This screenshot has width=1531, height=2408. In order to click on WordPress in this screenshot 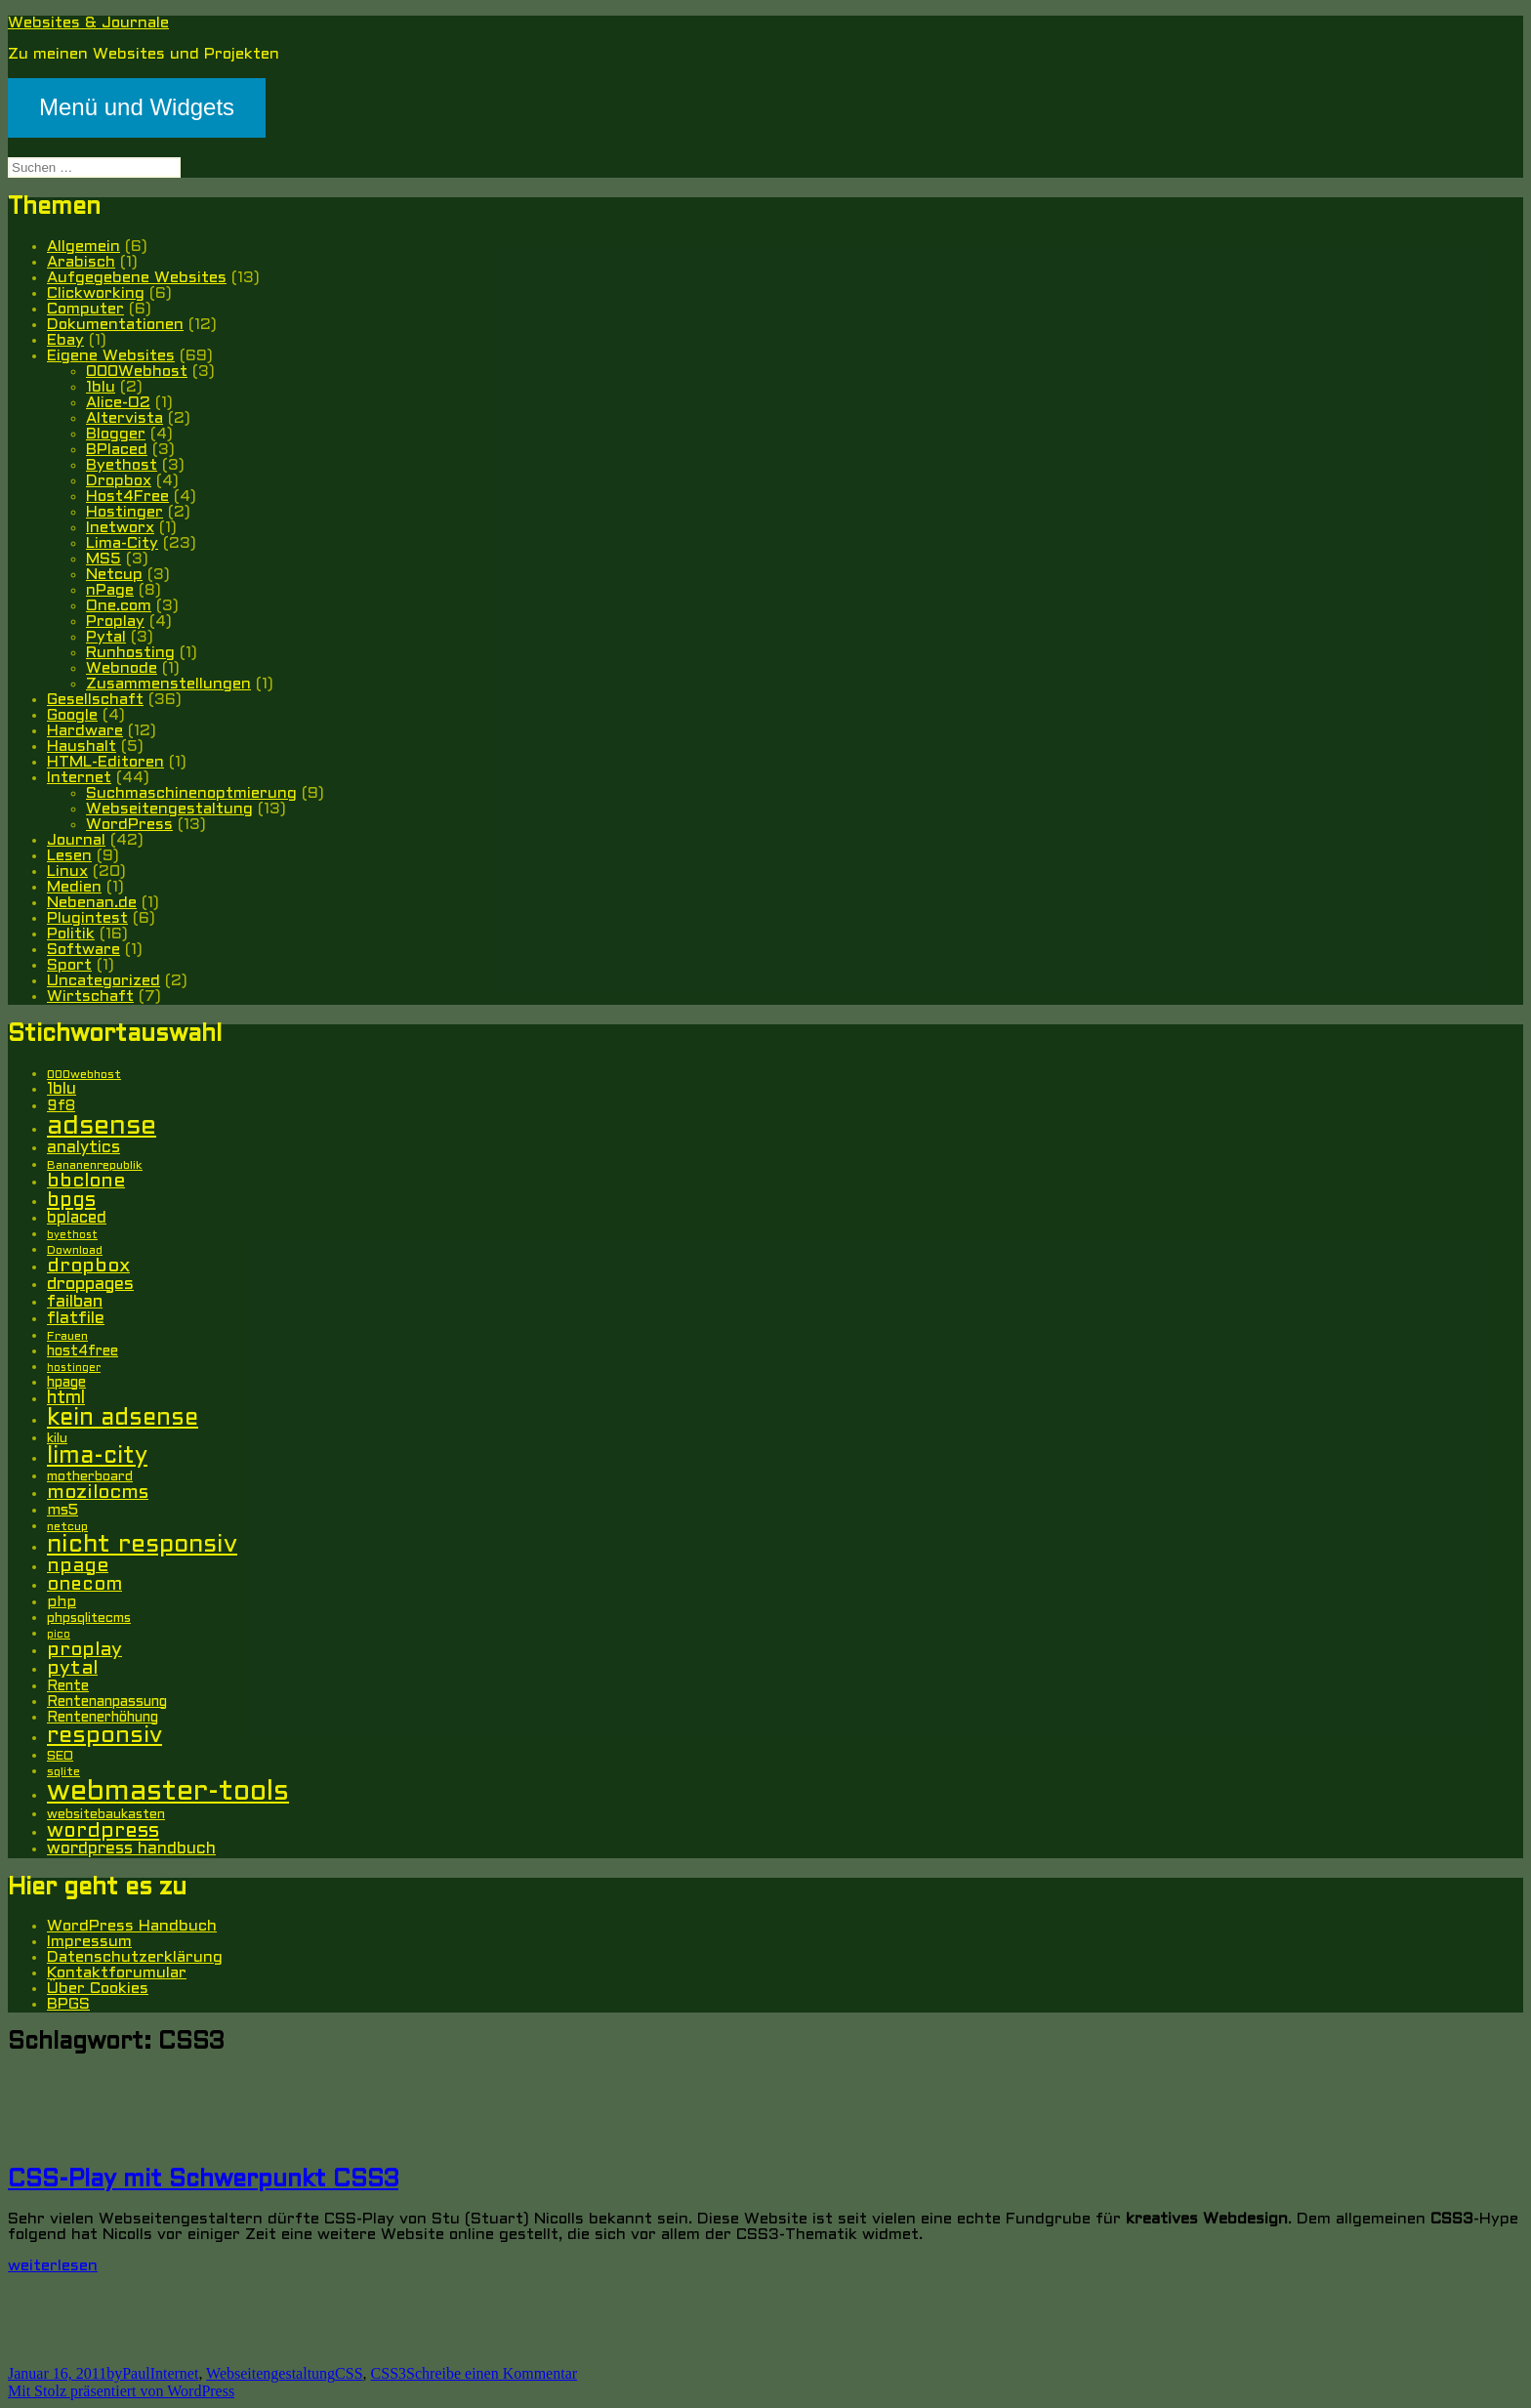, I will do `click(129, 824)`.